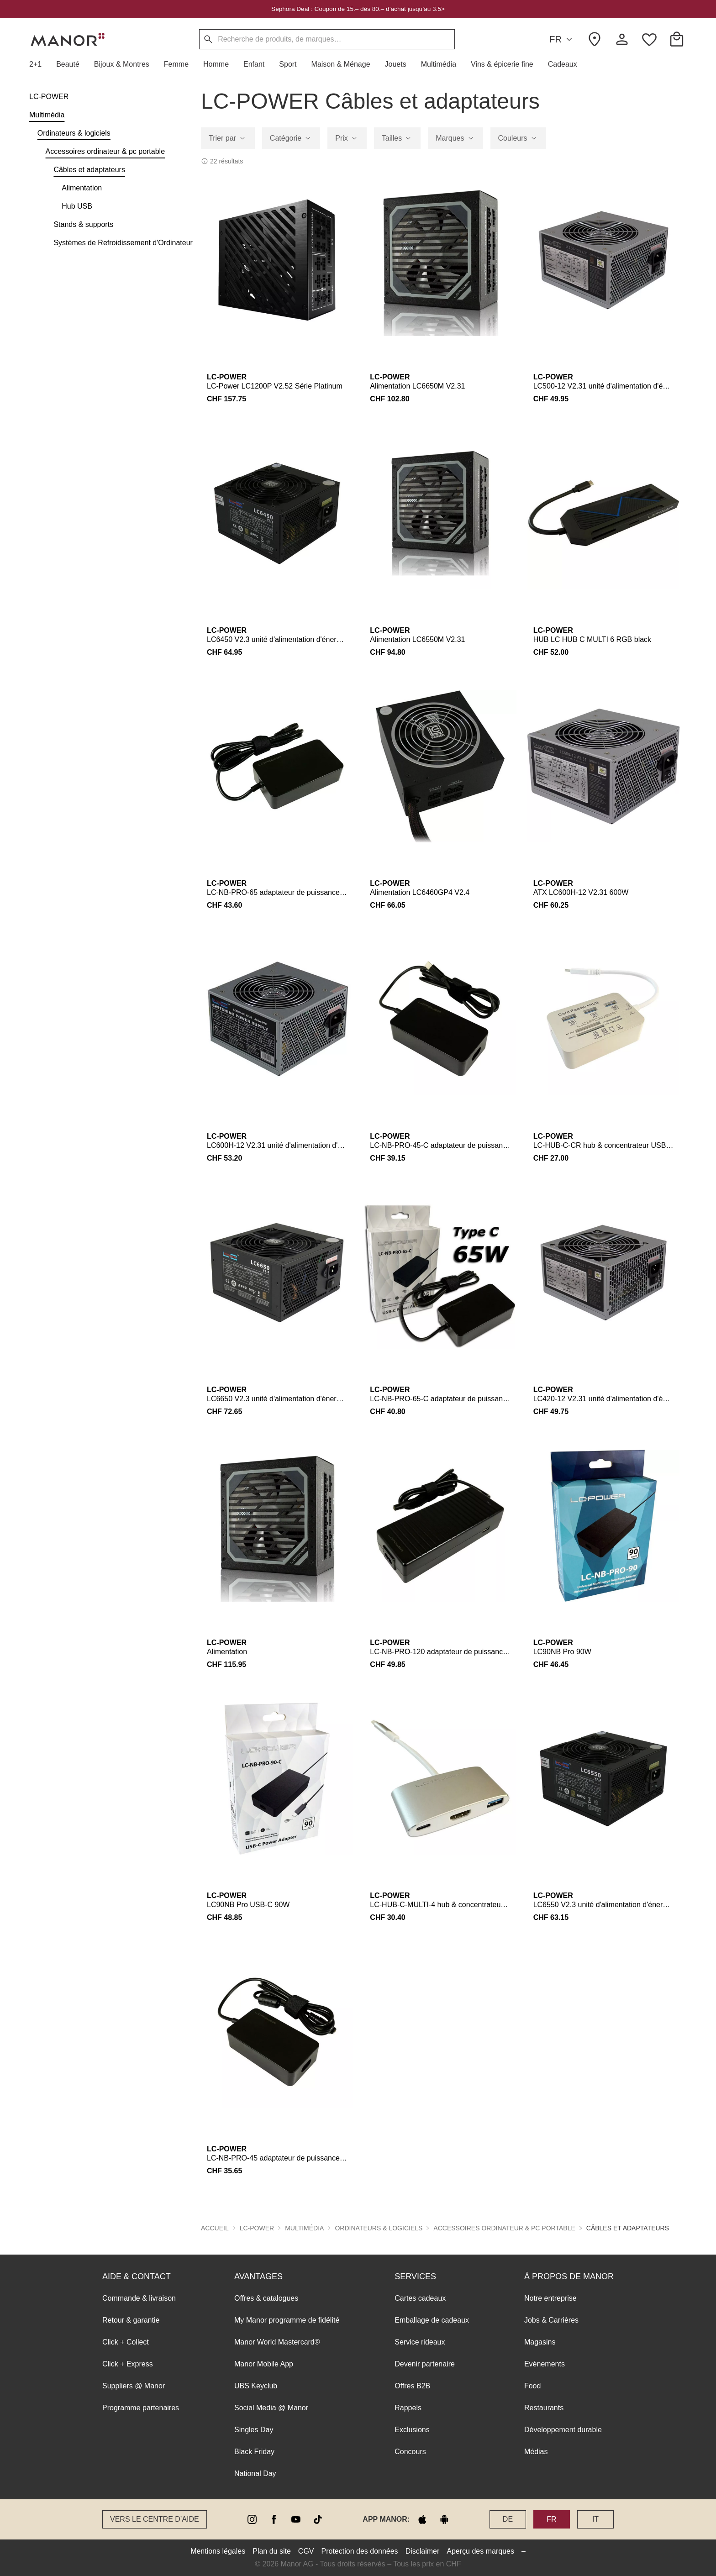  I want to click on Médias, so click(536, 2451).